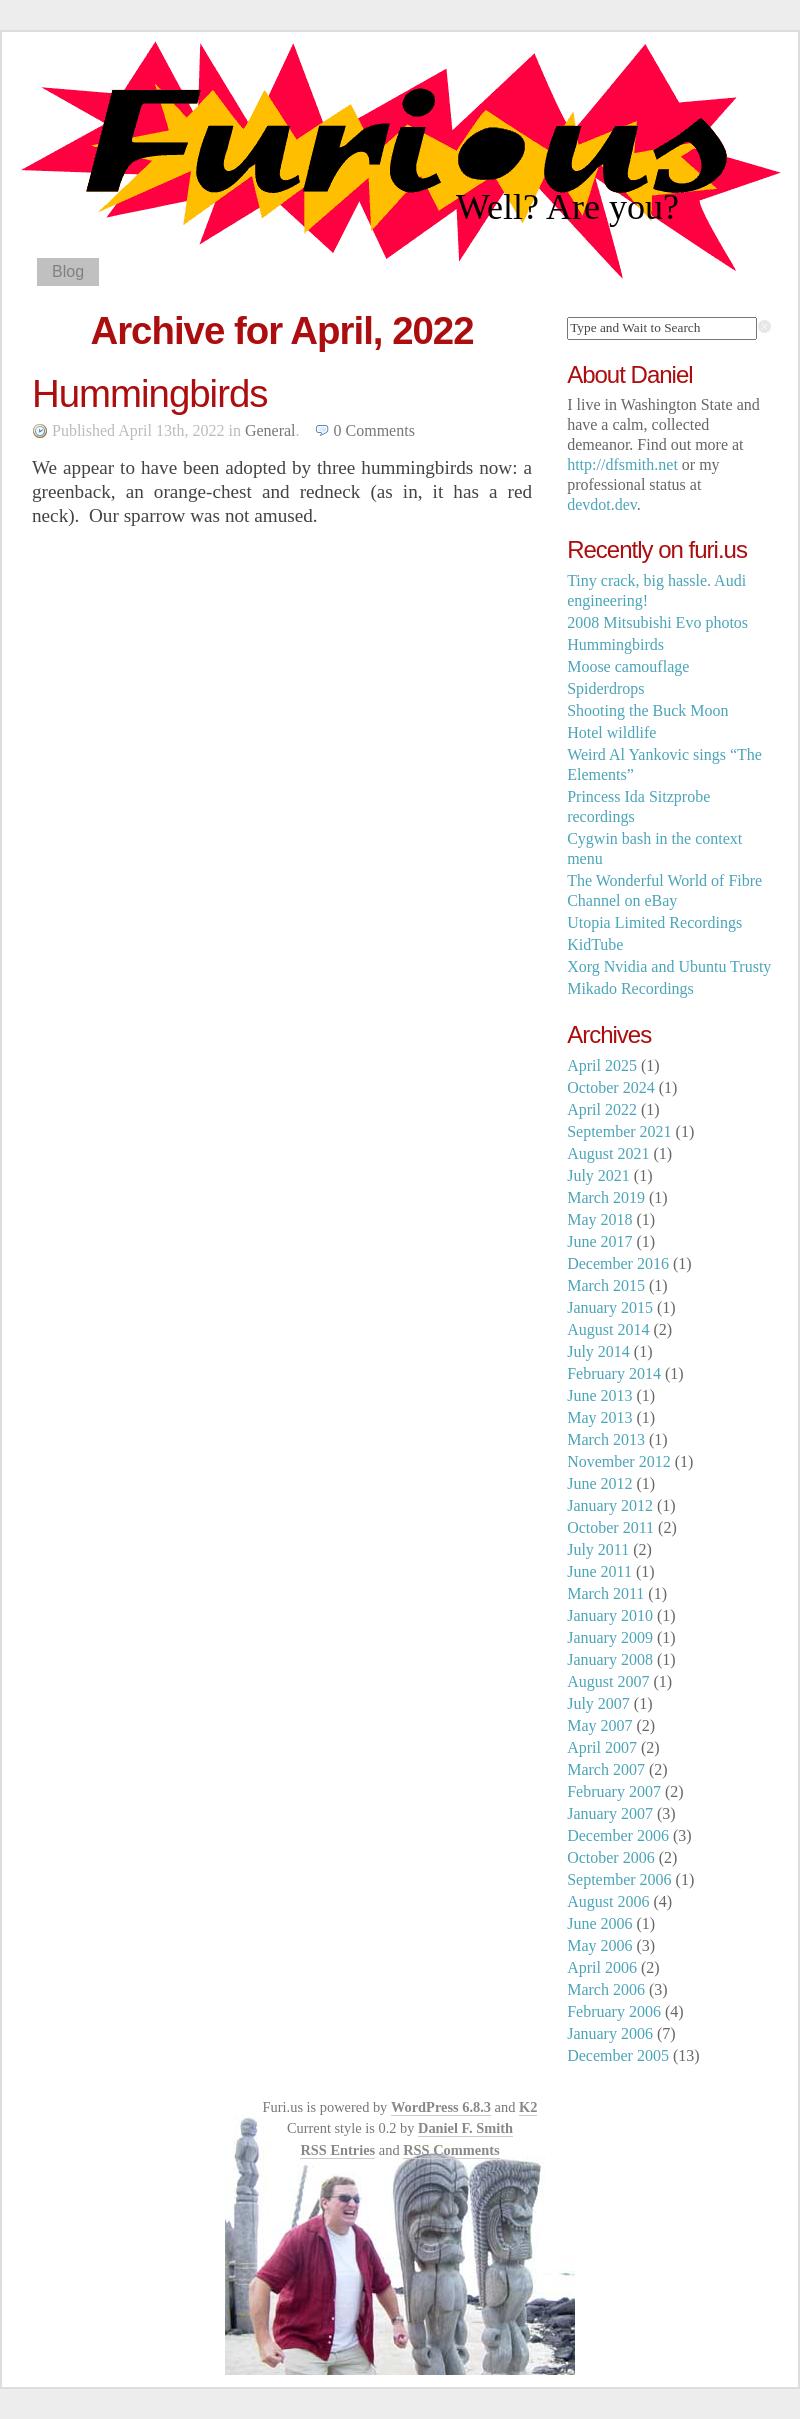 The width and height of the screenshot is (800, 2419). Describe the element at coordinates (606, 1197) in the screenshot. I see `March 2019` at that location.